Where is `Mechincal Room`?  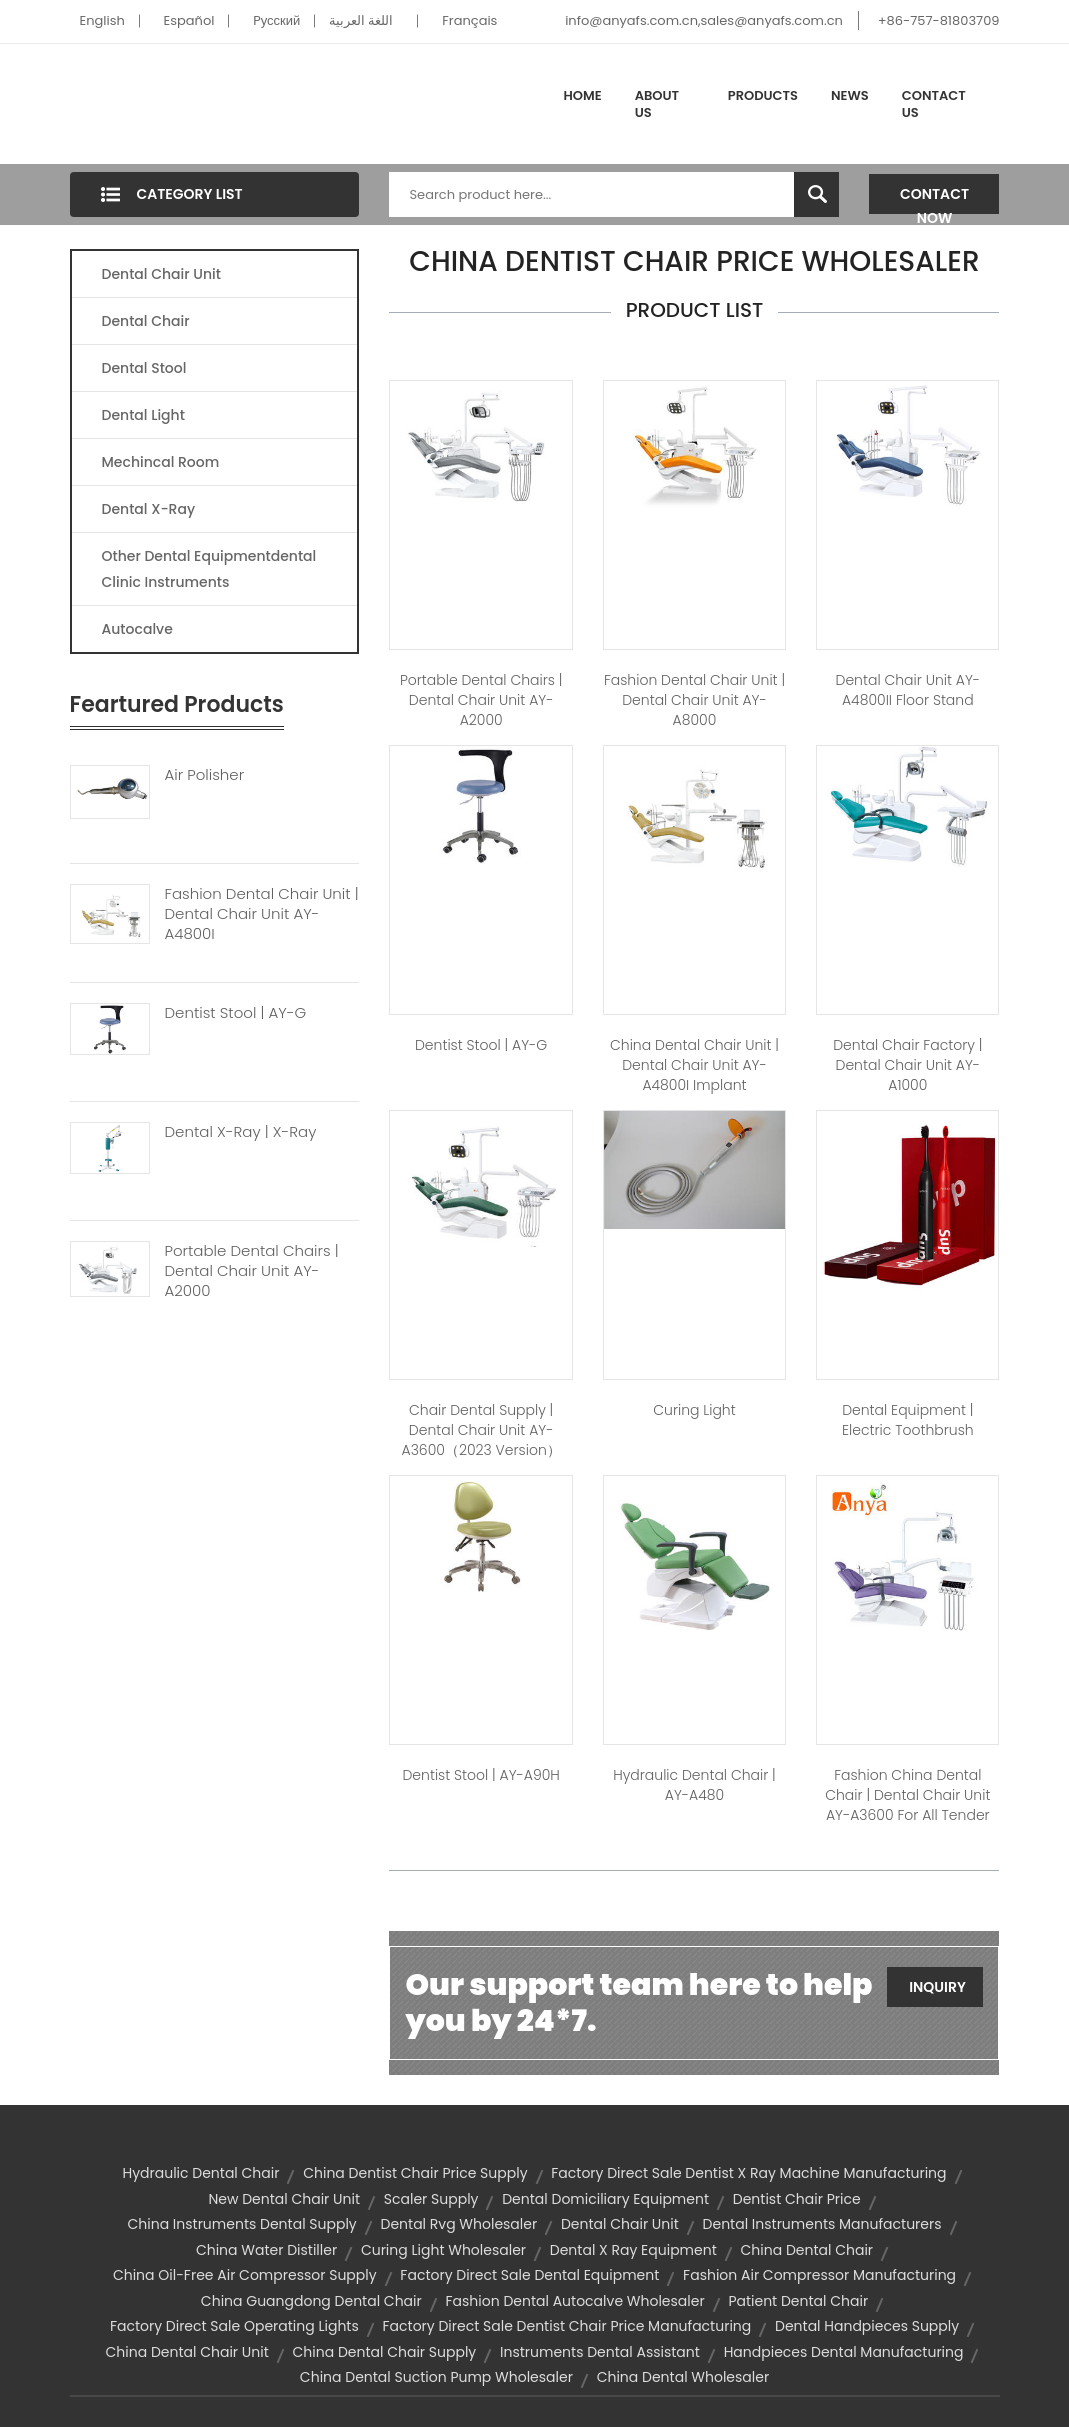
Mechincal Room is located at coordinates (161, 462).